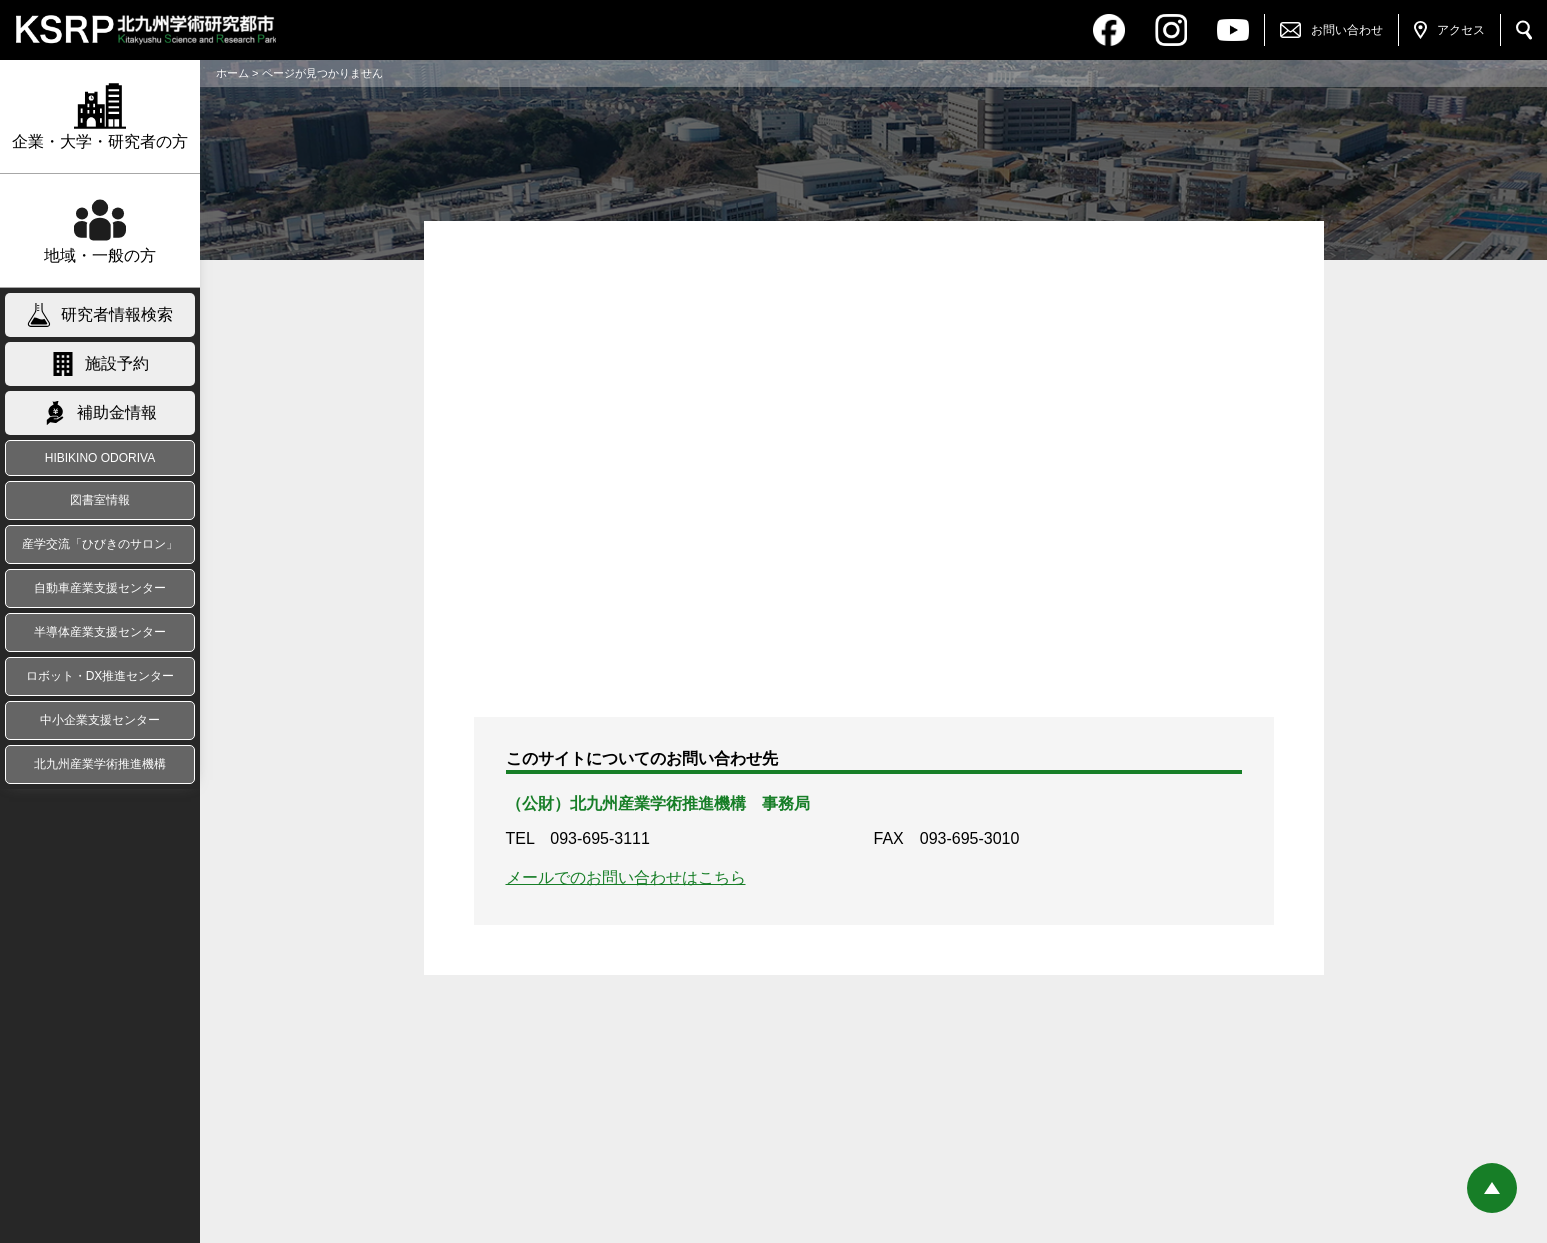 The image size is (1547, 1243). Describe the element at coordinates (232, 73) in the screenshot. I see `ホーム` at that location.